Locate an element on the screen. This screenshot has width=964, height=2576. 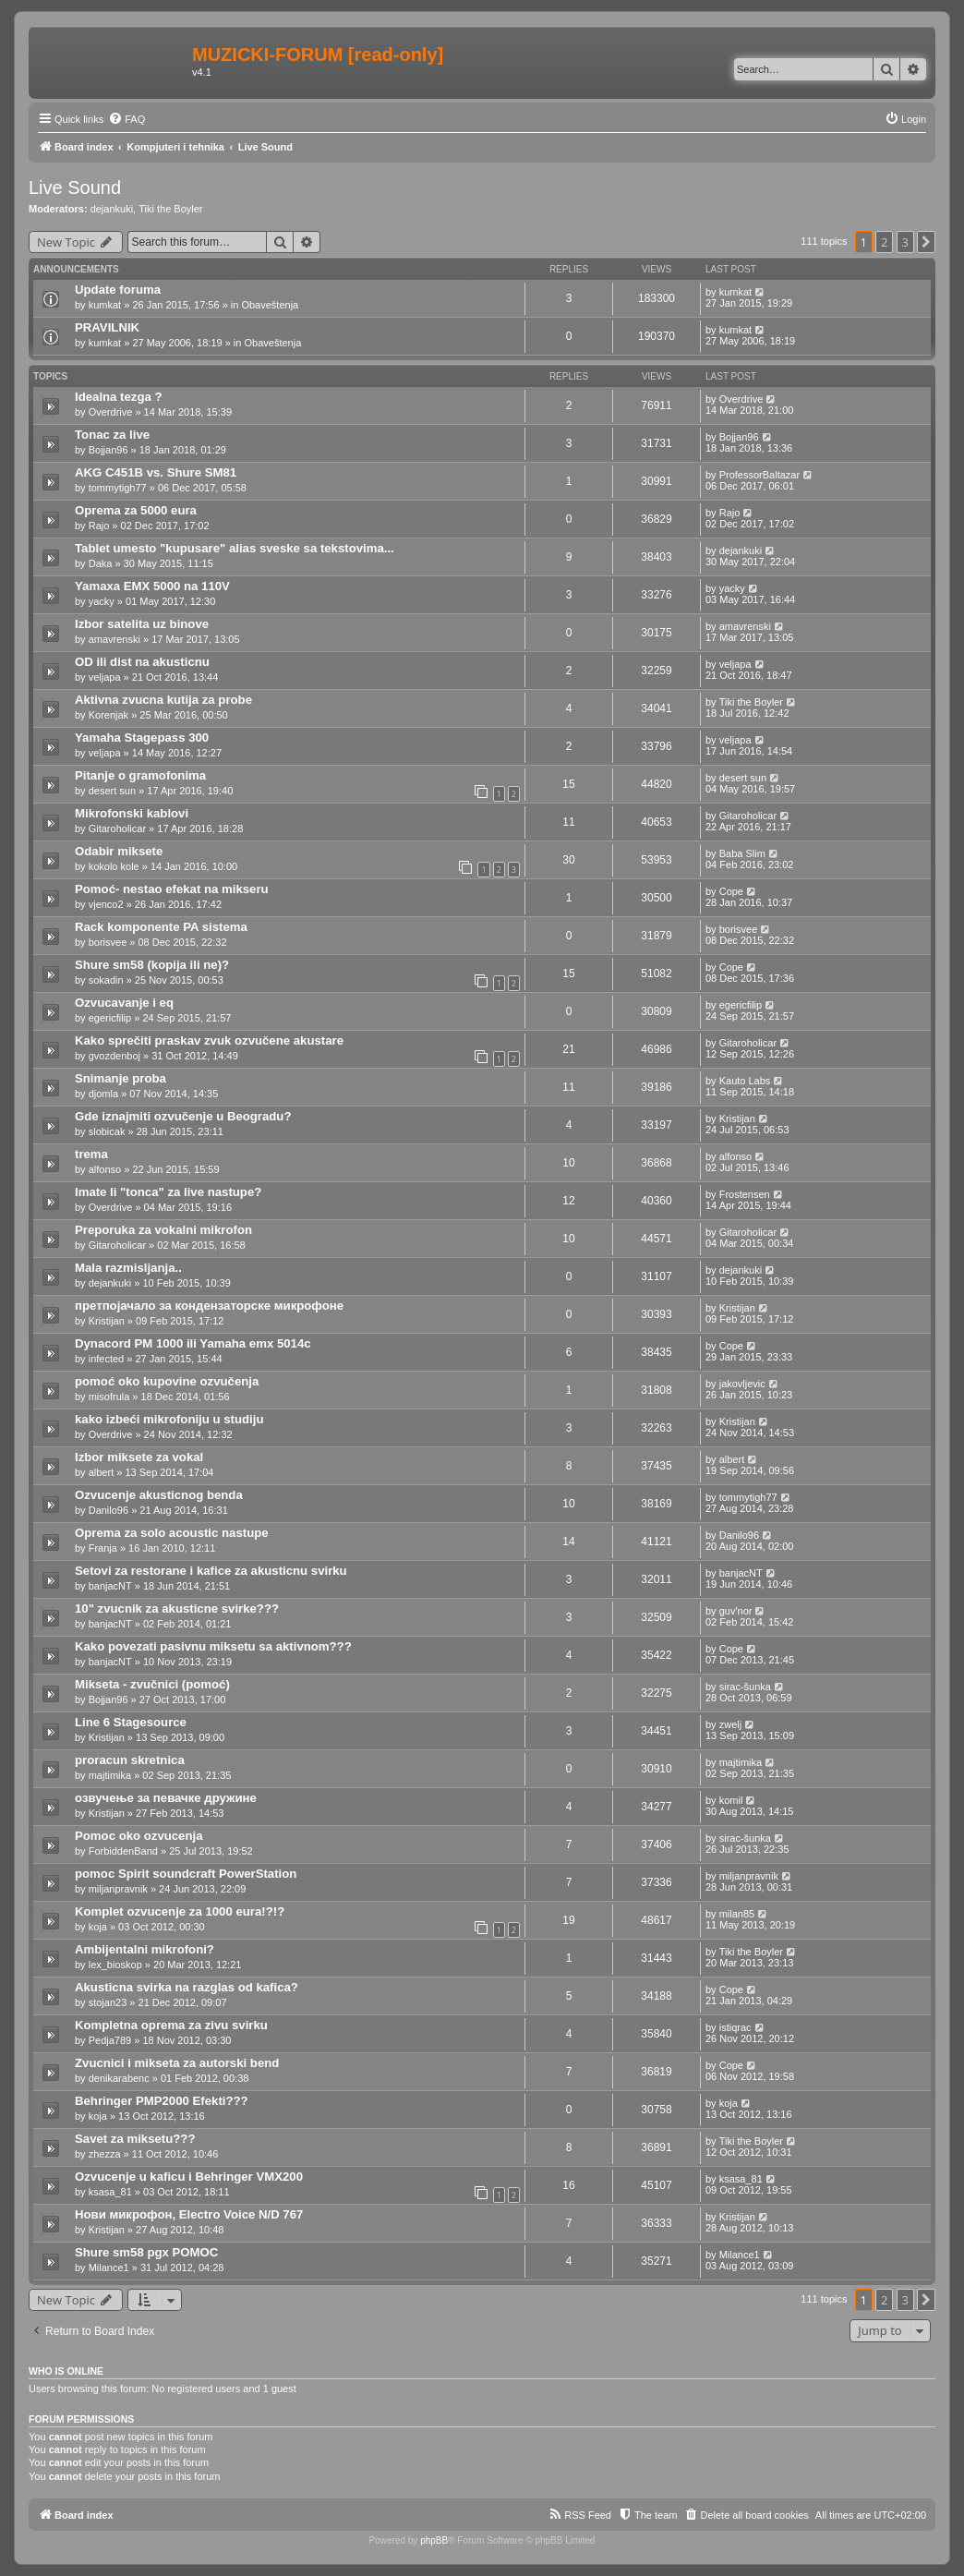
trema is located at coordinates (91, 1154).